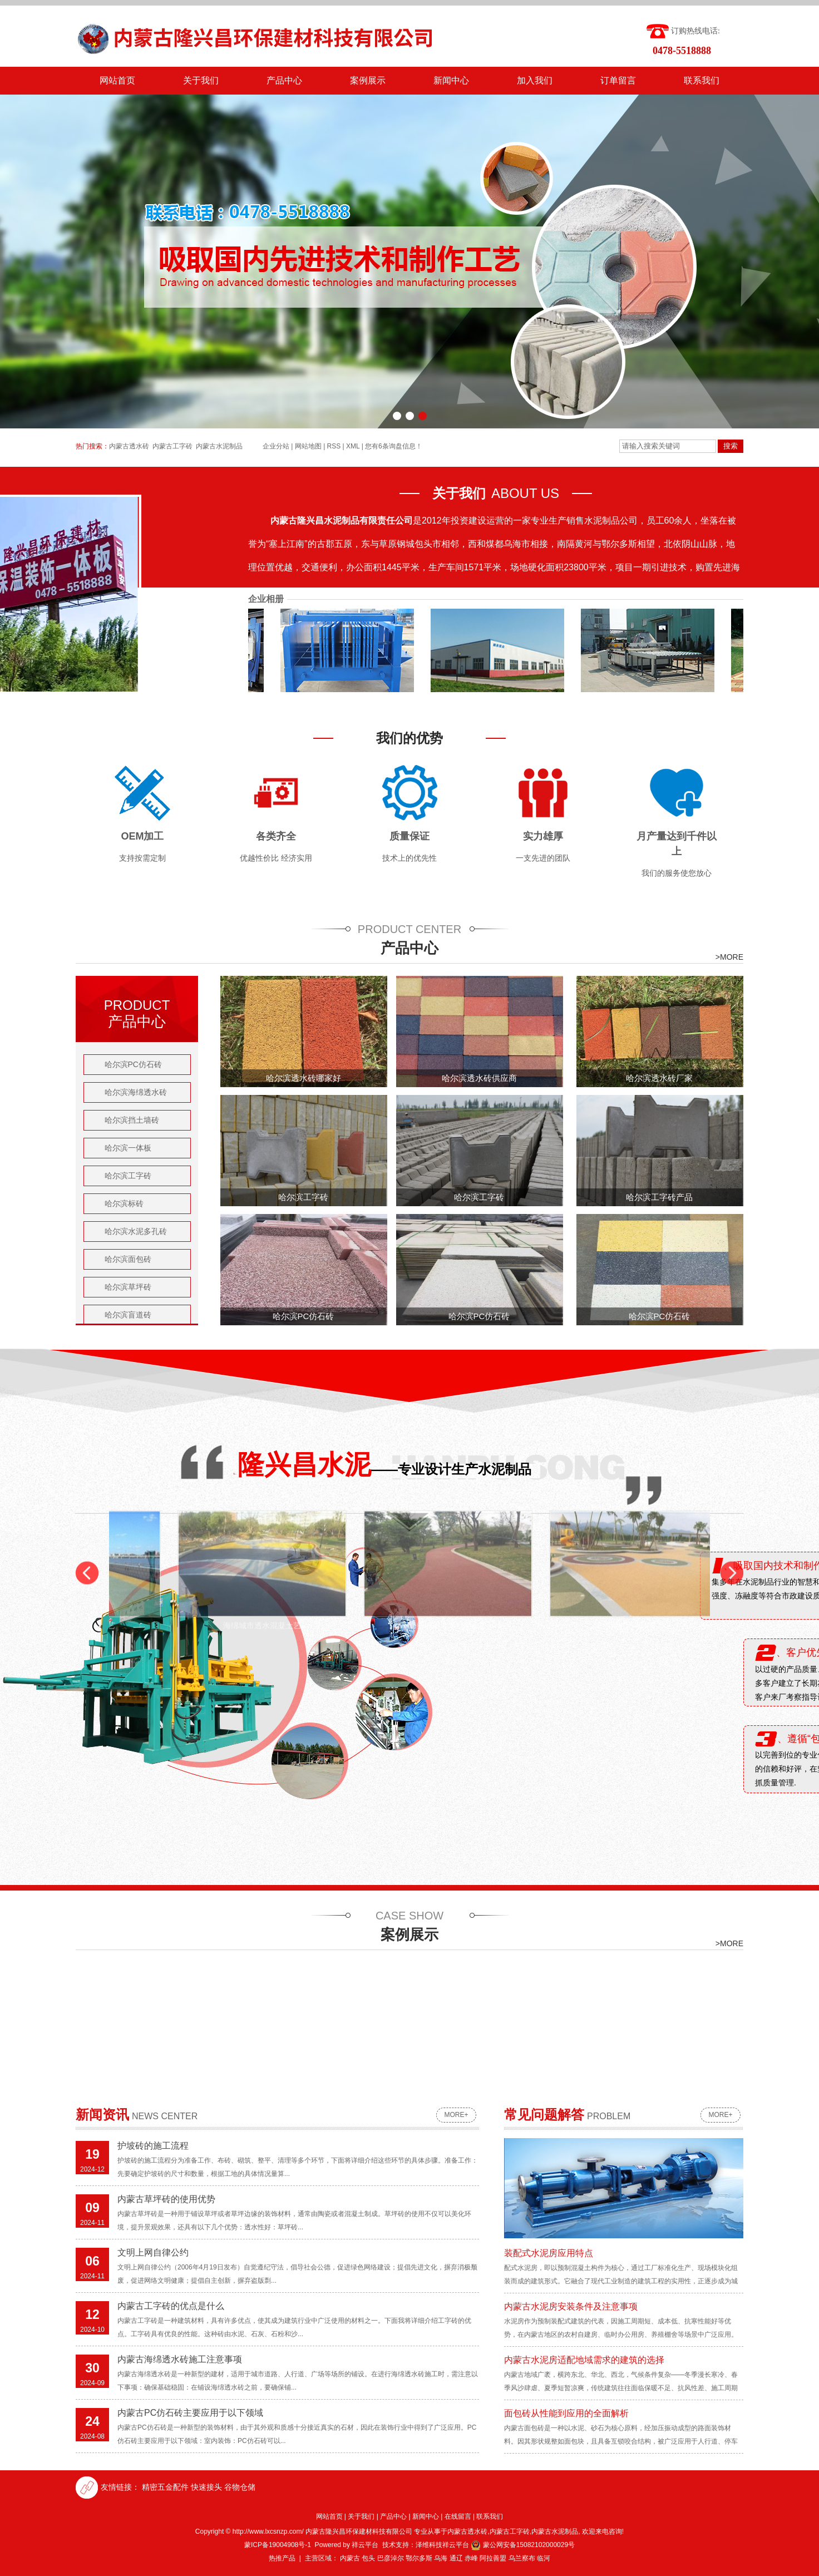  I want to click on 护坡砖的施工流程, so click(153, 2145).